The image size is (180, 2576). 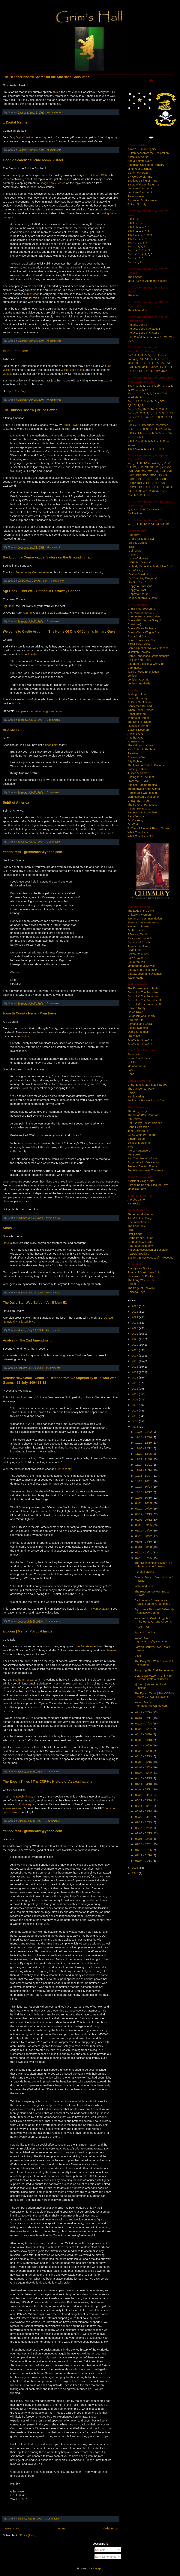 What do you see at coordinates (144, 1536) in the screenshot?
I see `08/15 - 08/22` at bounding box center [144, 1536].